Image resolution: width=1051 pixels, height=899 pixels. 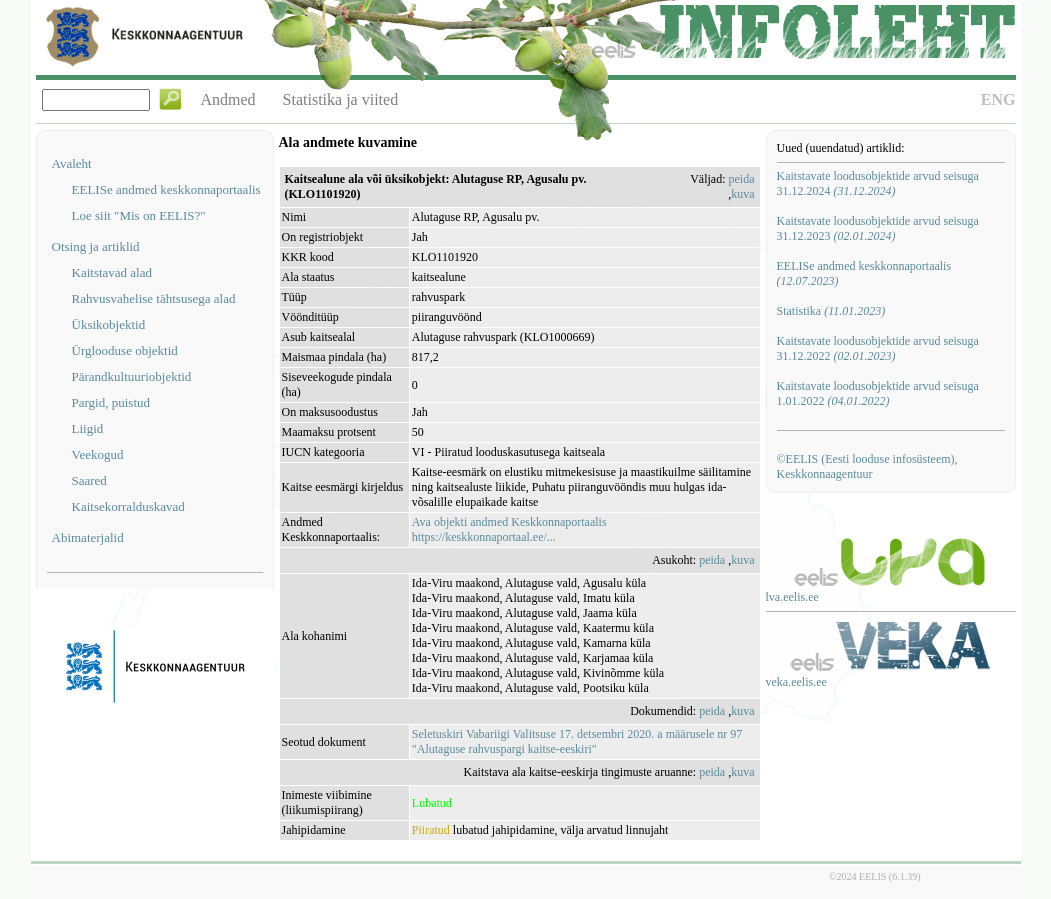 I want to click on Seletuskiri Vabariigi Valitsuse 17. detsembri 2020. a määrusele nr 97 "Alutaguse rahvuspargi kaitse-eeskiri", so click(x=577, y=741).